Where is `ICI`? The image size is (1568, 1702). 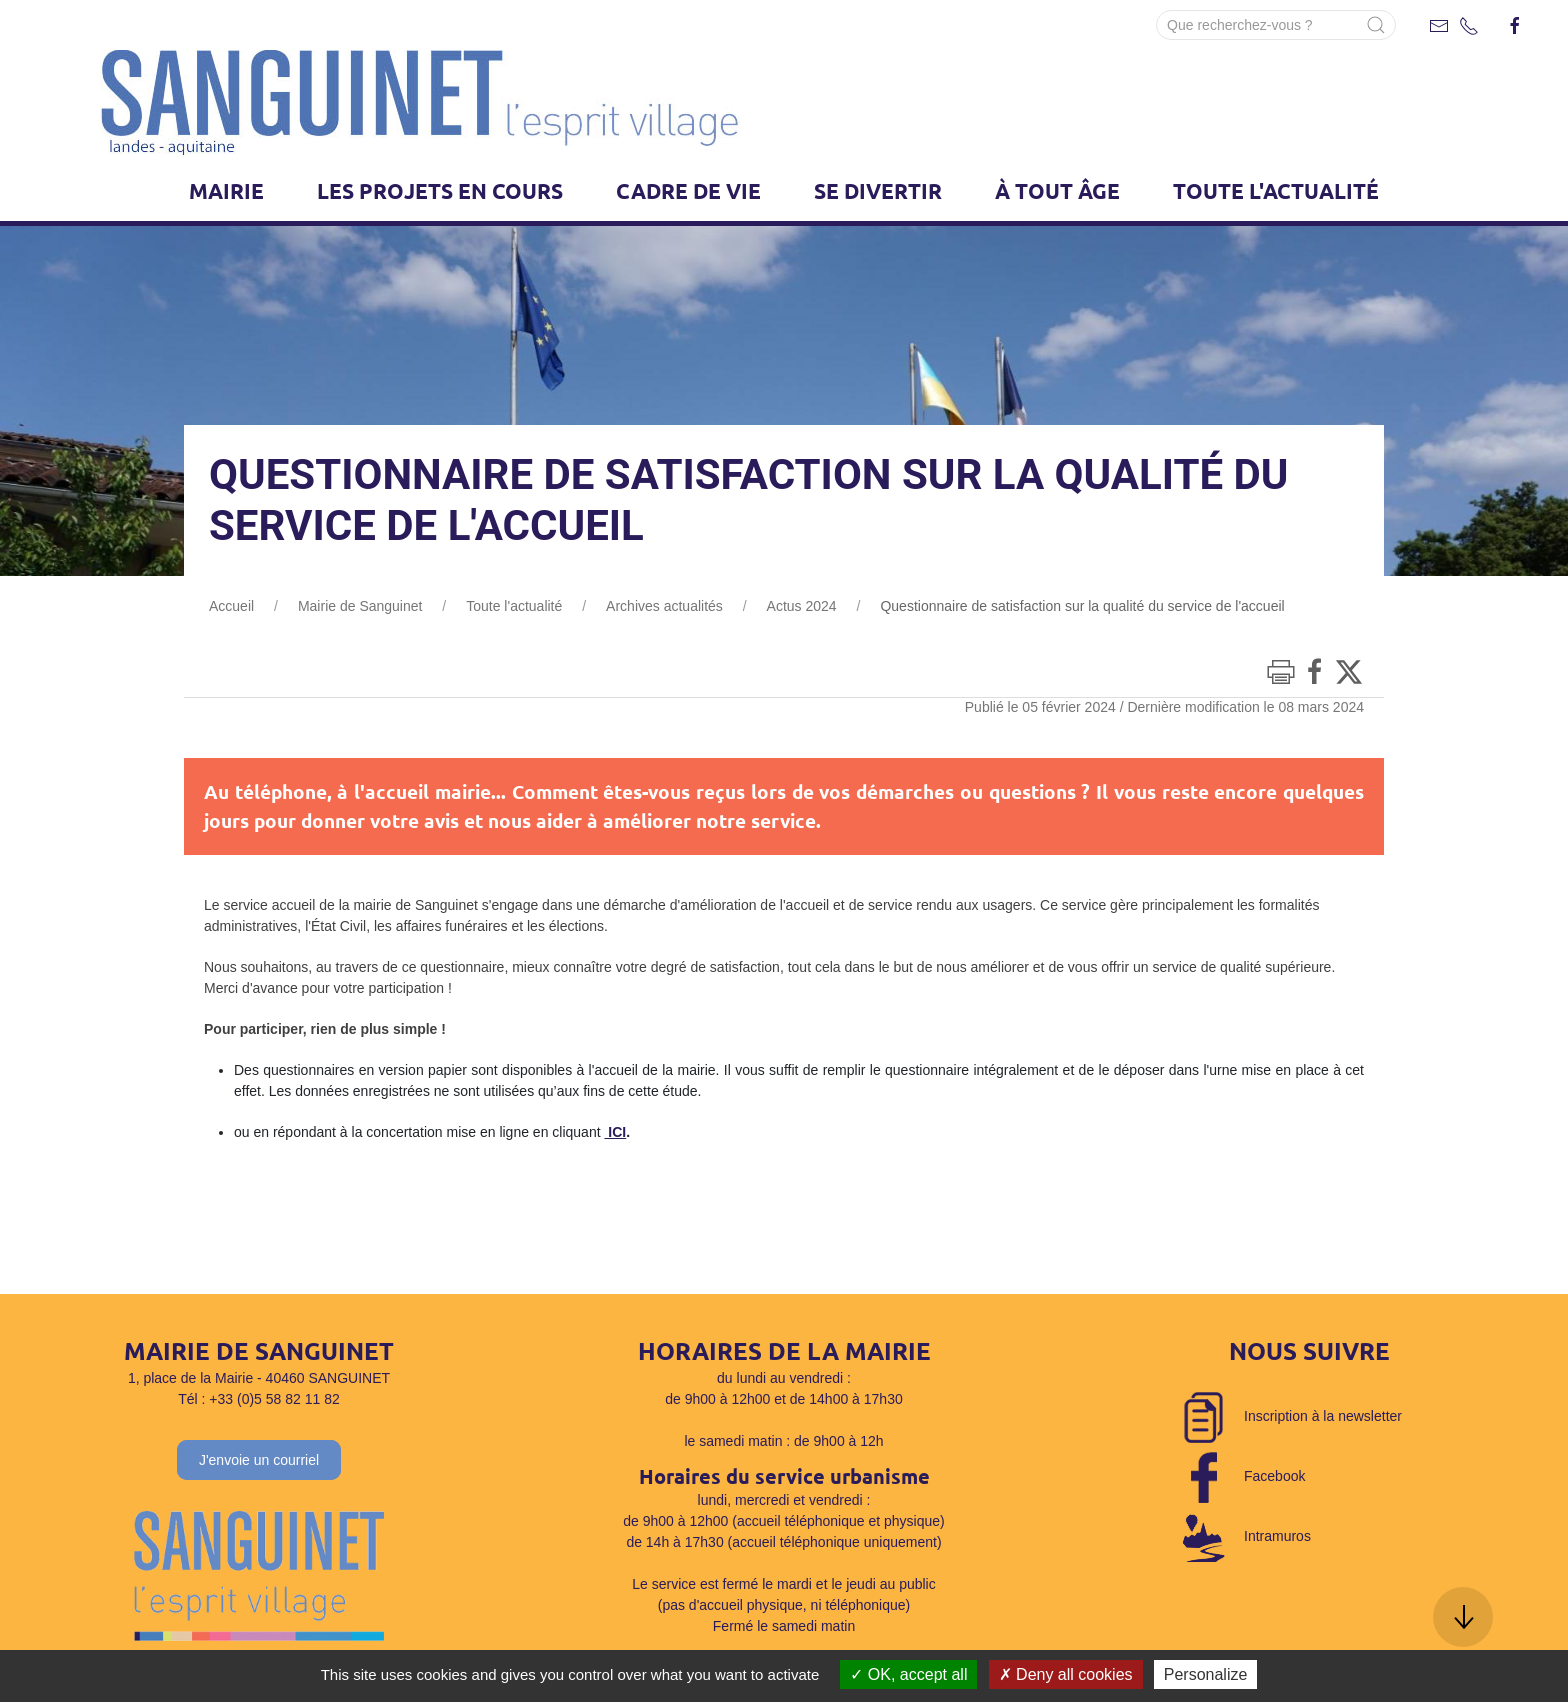
ICI is located at coordinates (615, 1132).